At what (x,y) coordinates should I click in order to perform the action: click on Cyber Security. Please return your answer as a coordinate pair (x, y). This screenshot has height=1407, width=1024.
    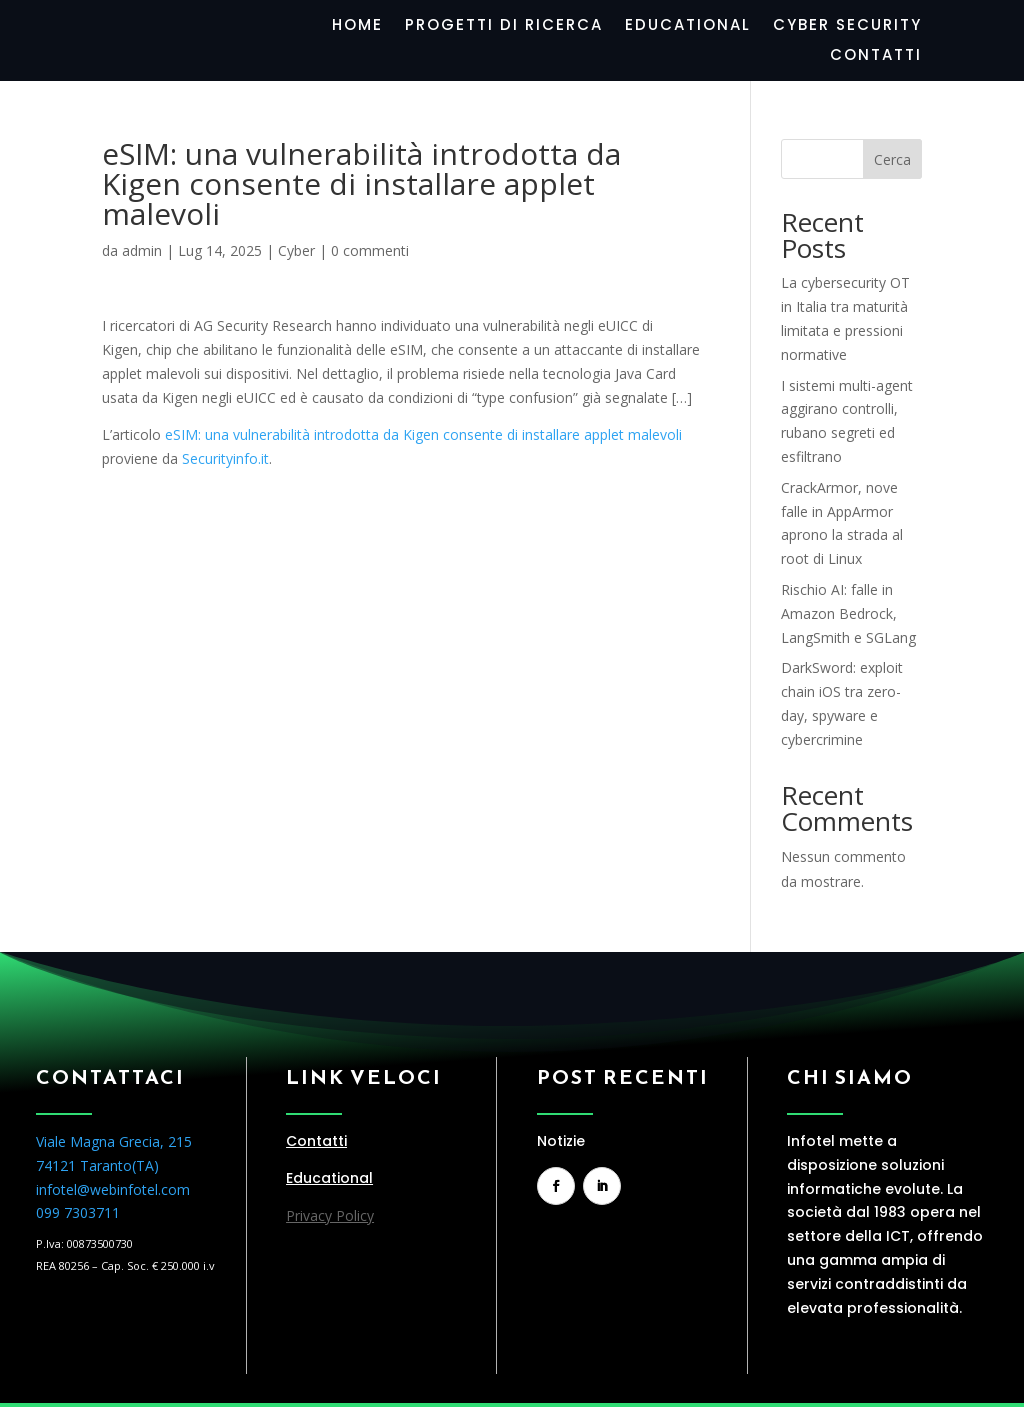
    Looking at the image, I should click on (847, 26).